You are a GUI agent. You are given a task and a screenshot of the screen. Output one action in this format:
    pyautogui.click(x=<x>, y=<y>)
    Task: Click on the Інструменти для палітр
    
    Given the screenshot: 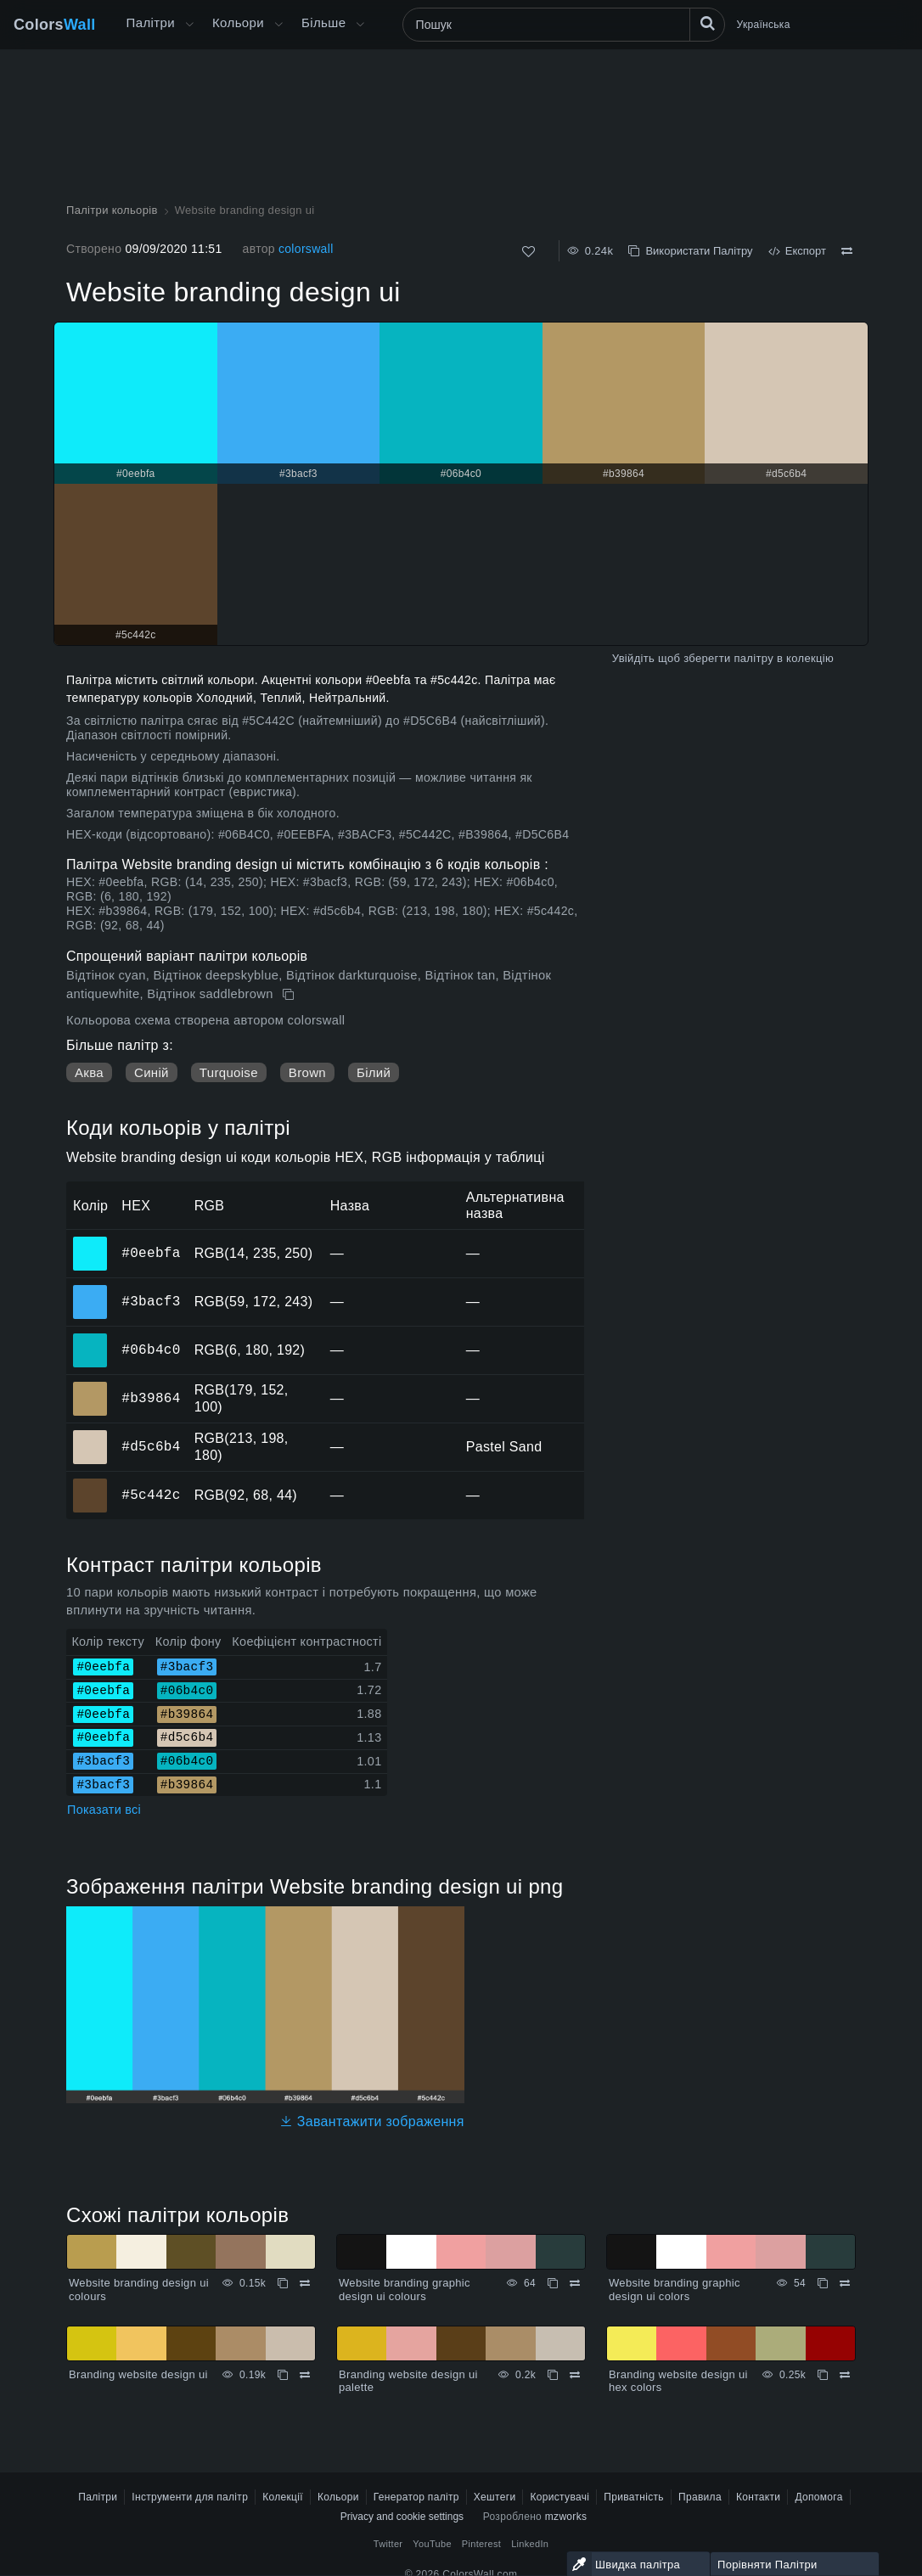 What is the action you would take?
    pyautogui.click(x=190, y=2497)
    